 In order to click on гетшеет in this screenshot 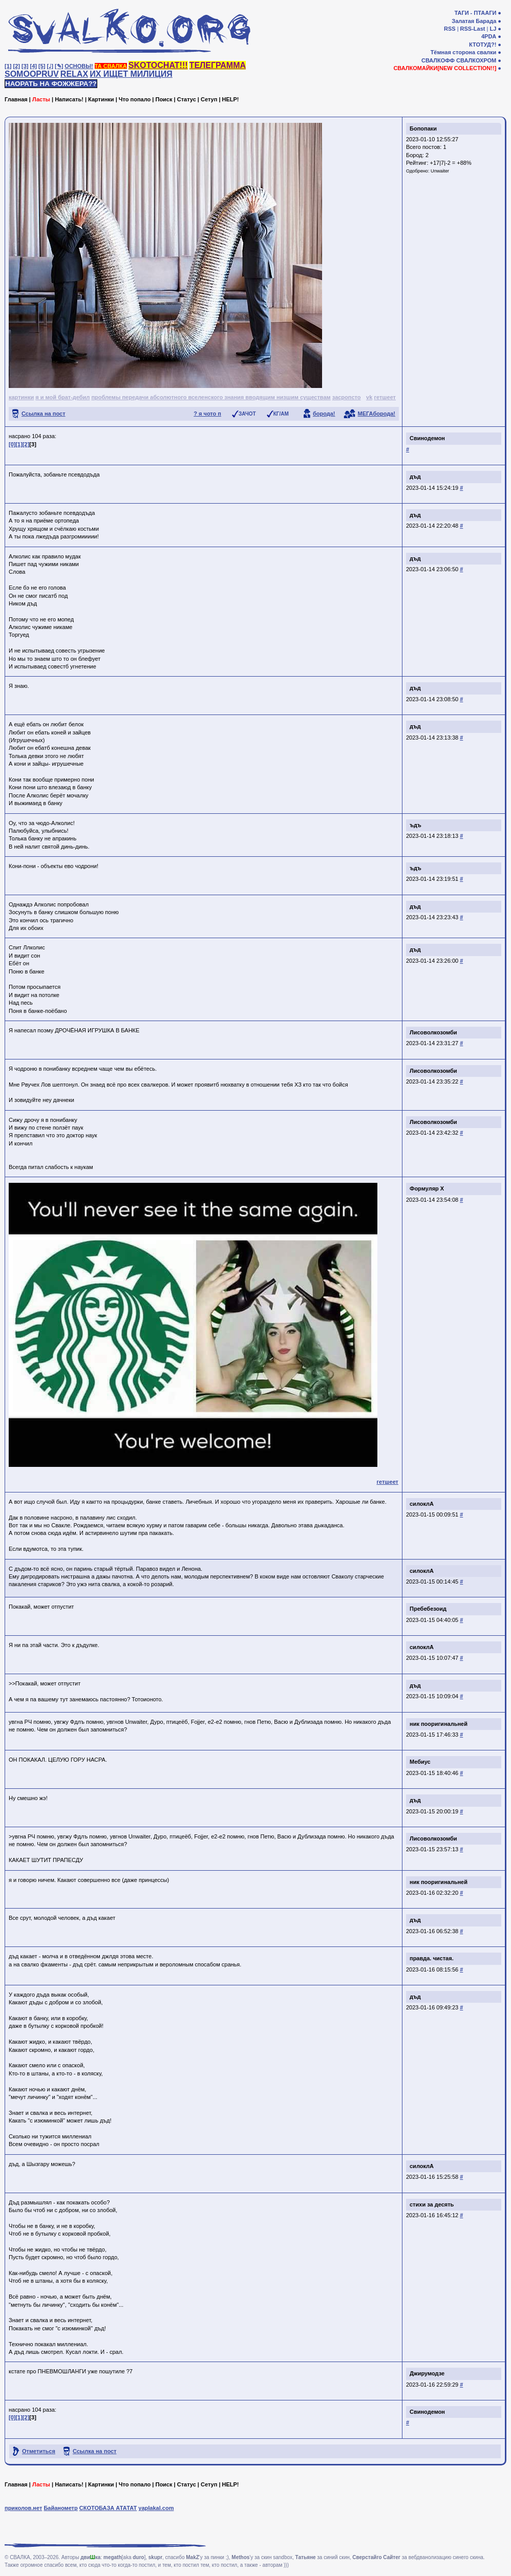, I will do `click(385, 397)`.